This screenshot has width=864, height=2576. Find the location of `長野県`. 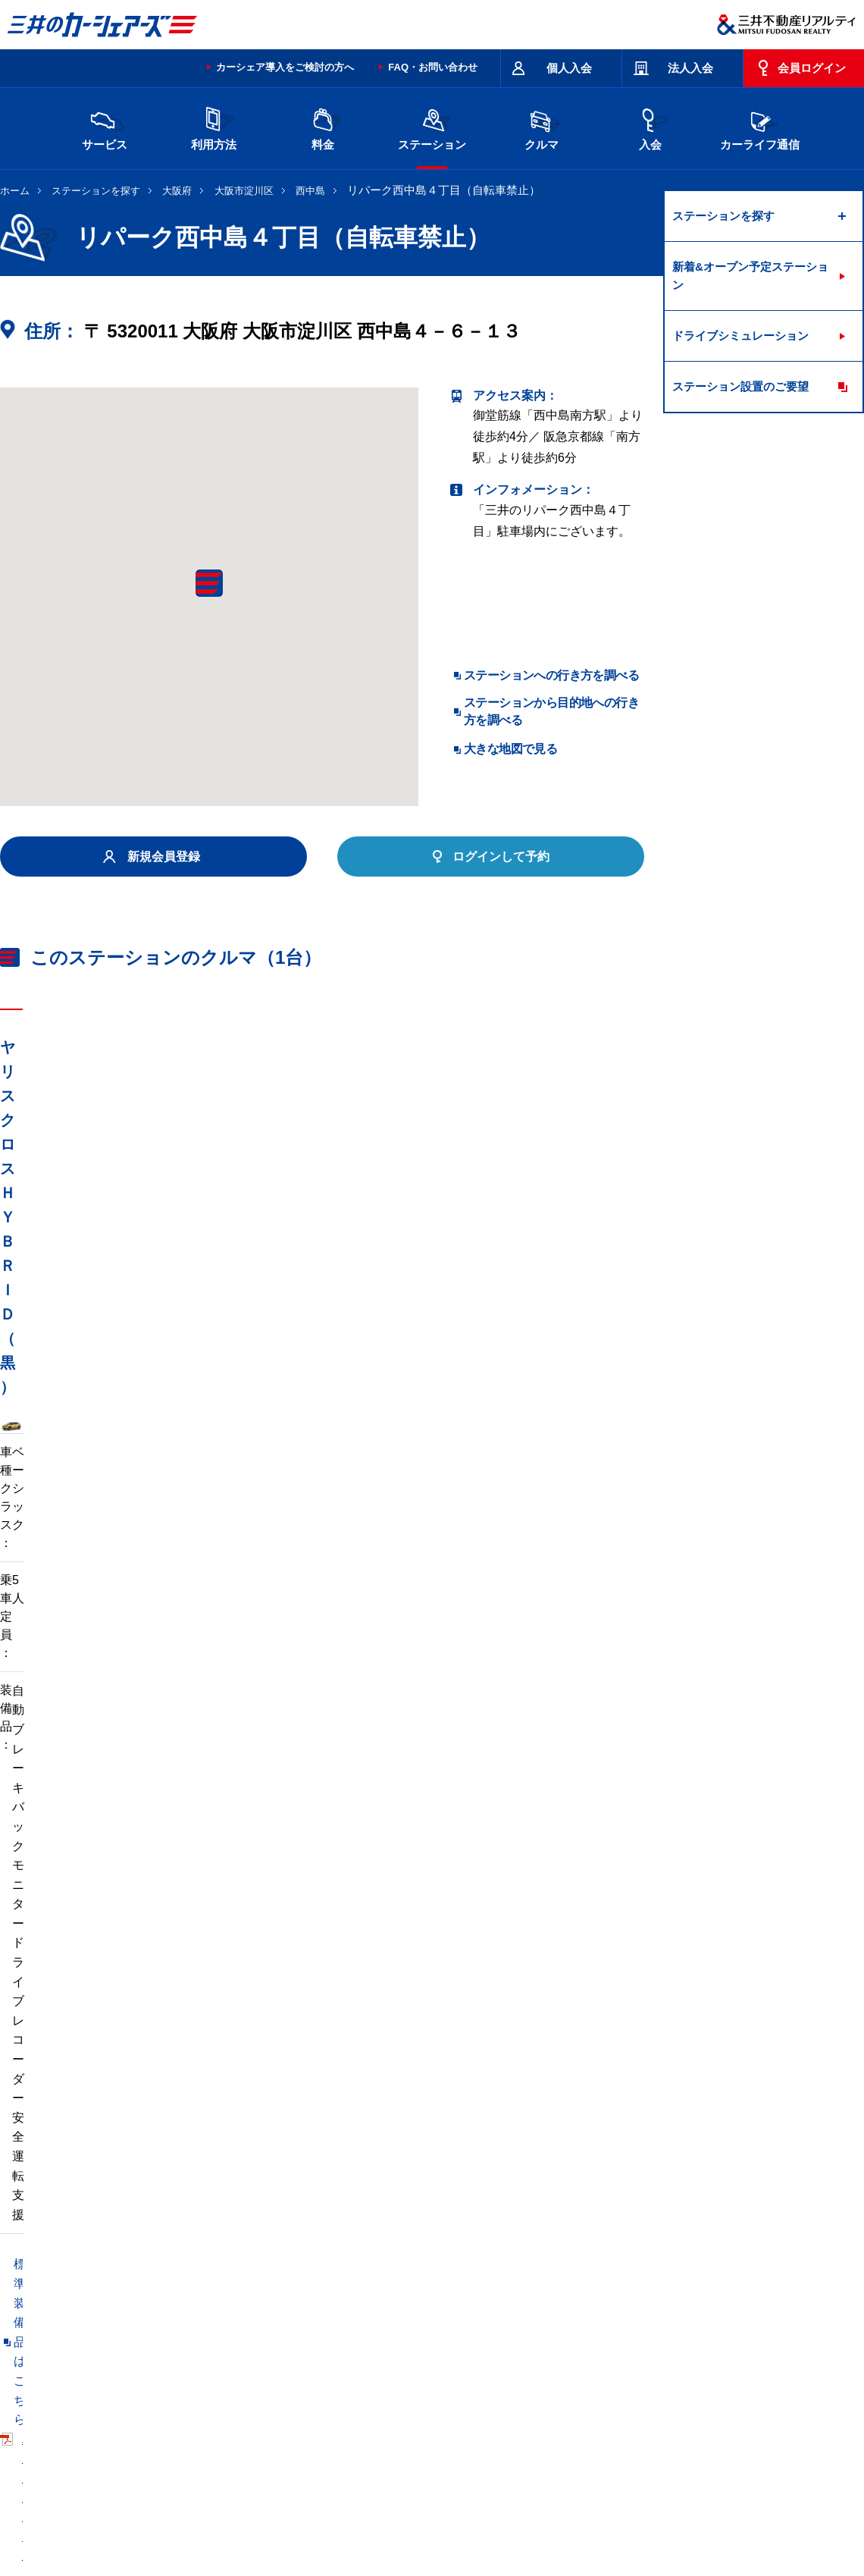

長野県 is located at coordinates (267, 2347).